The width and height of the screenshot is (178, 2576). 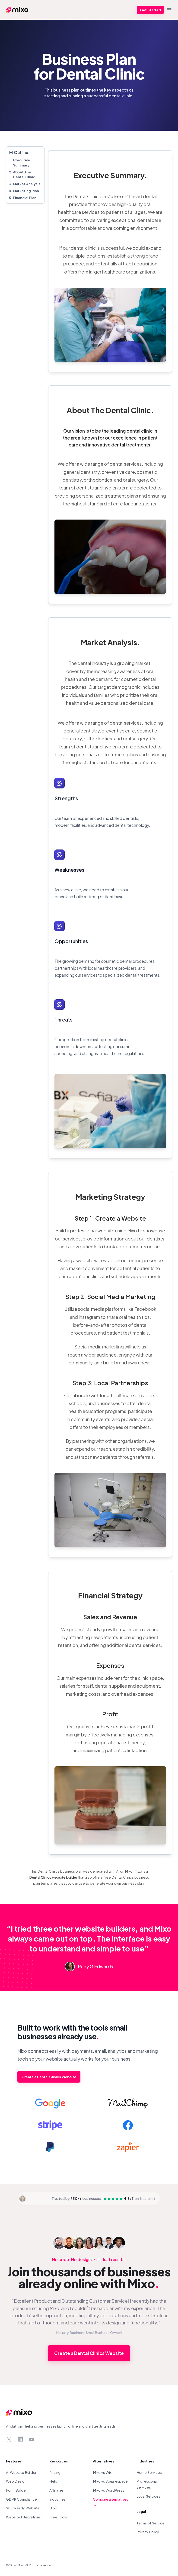 I want to click on Form Builder, so click(x=16, y=2490).